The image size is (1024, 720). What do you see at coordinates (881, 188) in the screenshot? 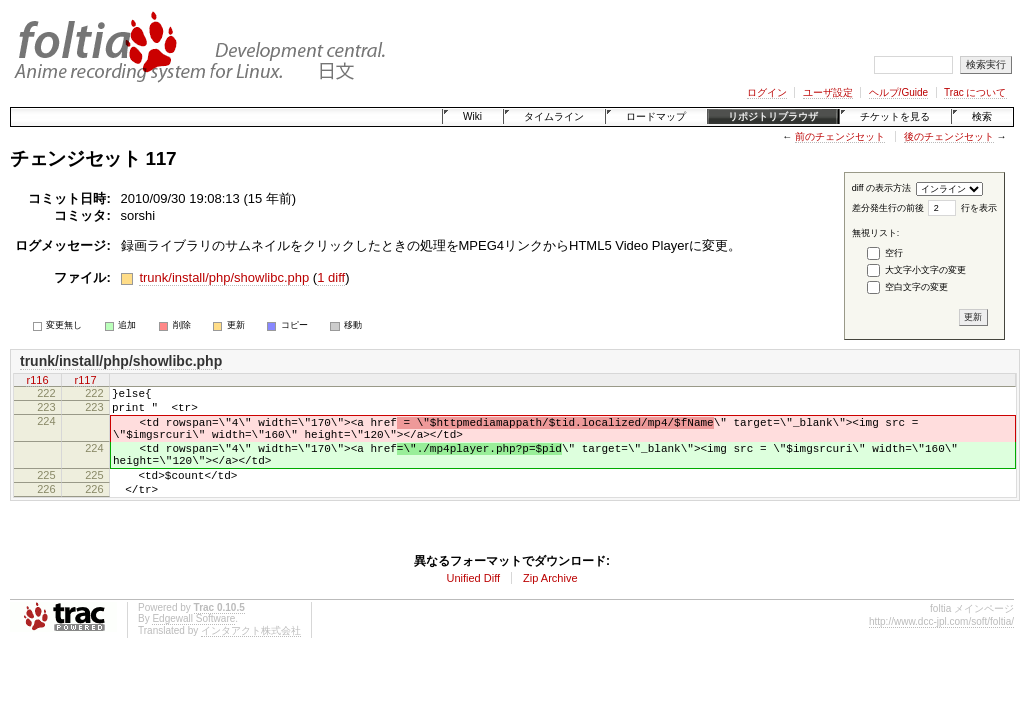
I see `diff の表示方法` at bounding box center [881, 188].